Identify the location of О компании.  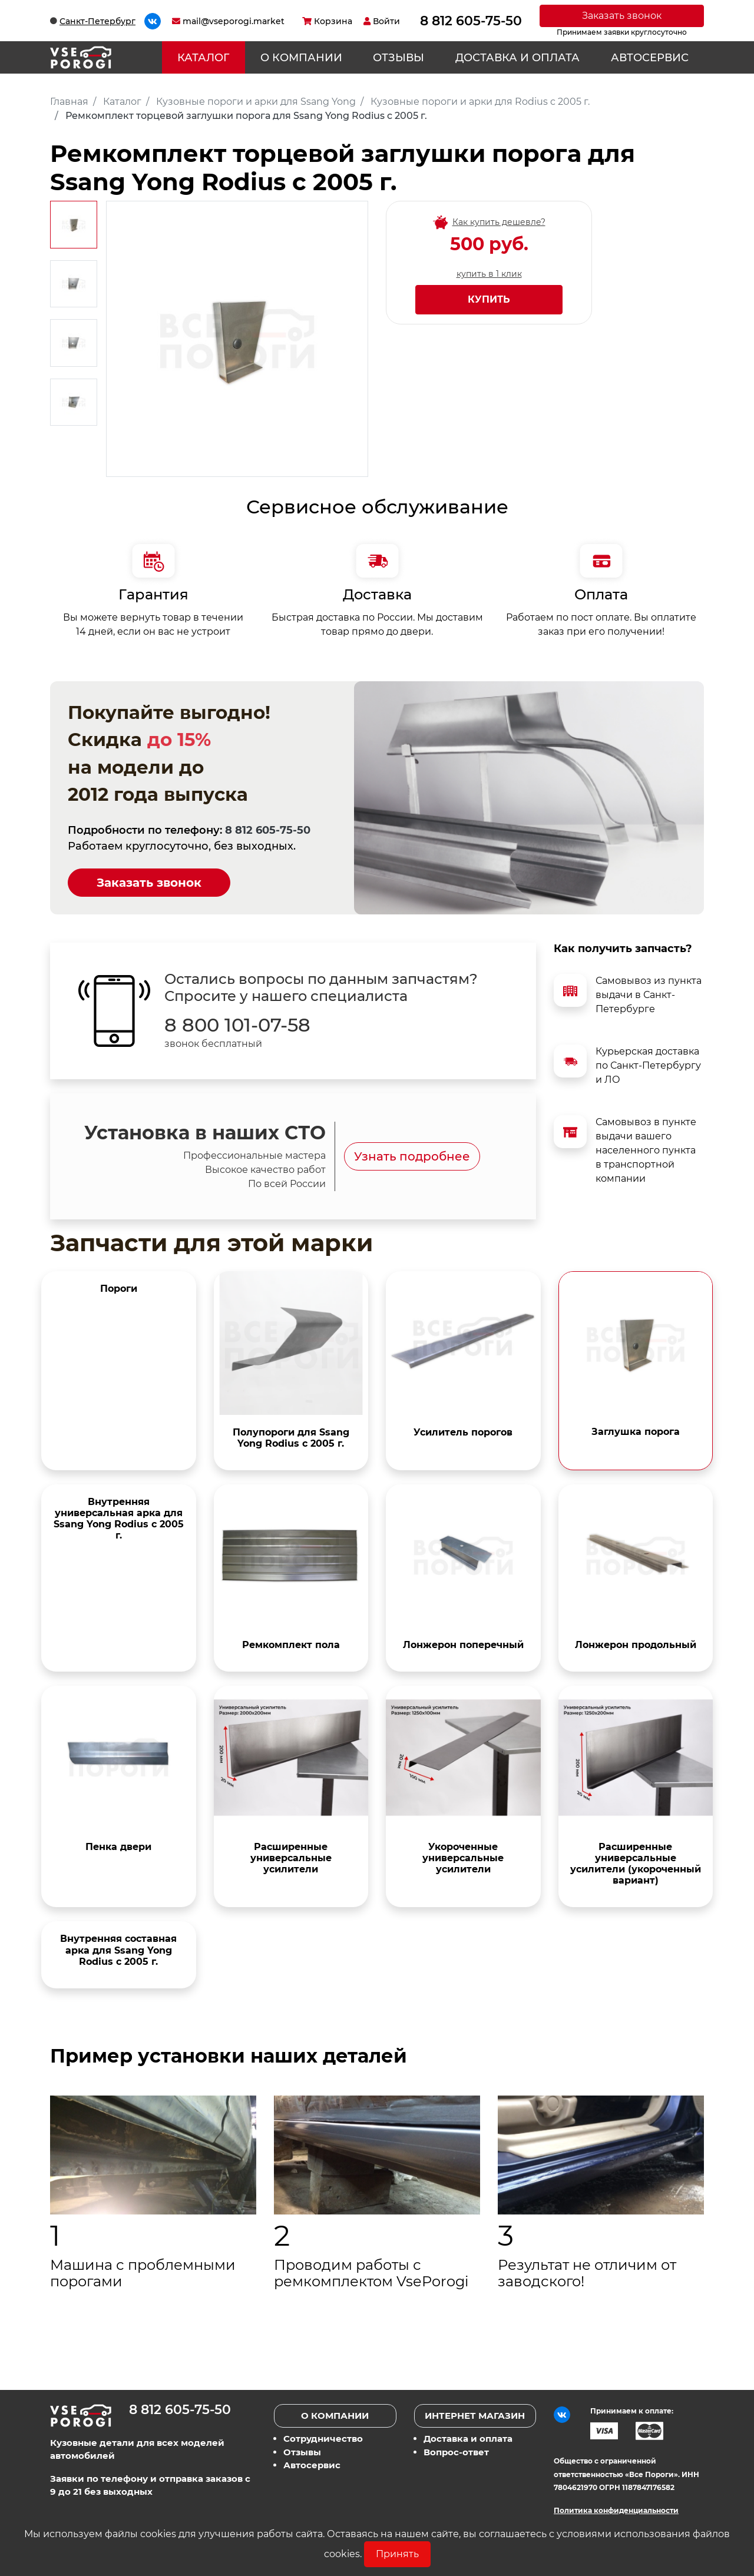
(301, 57).